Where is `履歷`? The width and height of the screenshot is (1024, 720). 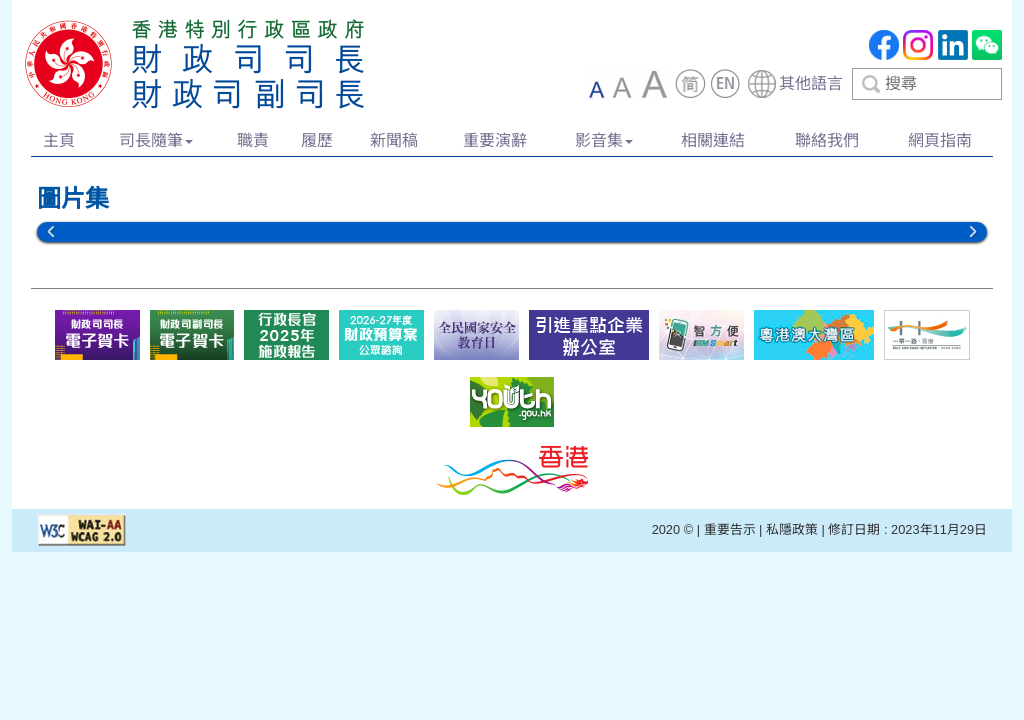
履歷 is located at coordinates (317, 140).